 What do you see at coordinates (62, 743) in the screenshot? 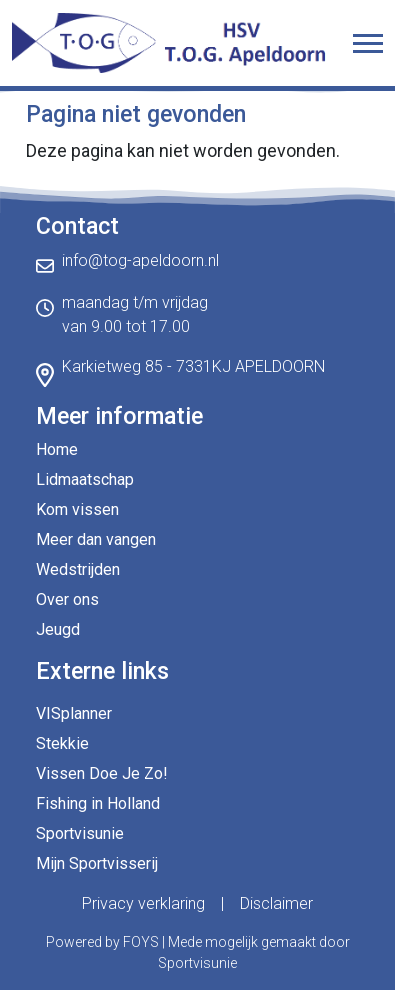
I see `Stekkie` at bounding box center [62, 743].